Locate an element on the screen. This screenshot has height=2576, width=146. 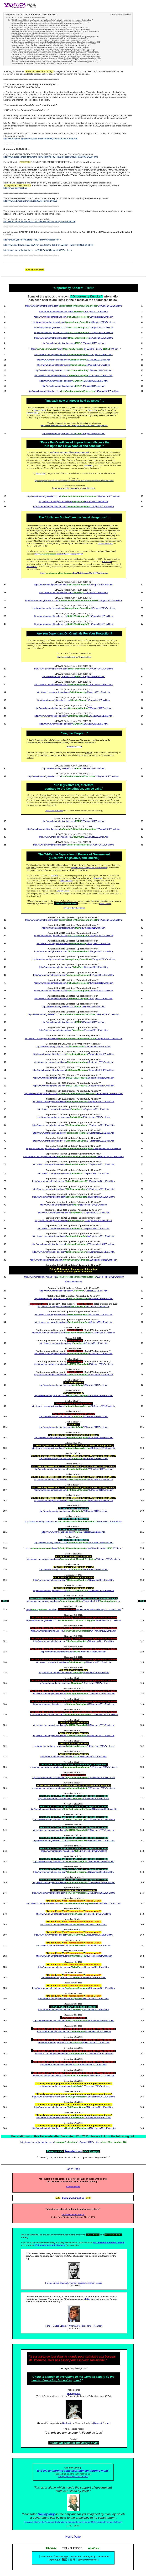
http://www.humanrightsireland.com/UnitedNations/5January2013/Email.htm is located at coordinates (39, 221).